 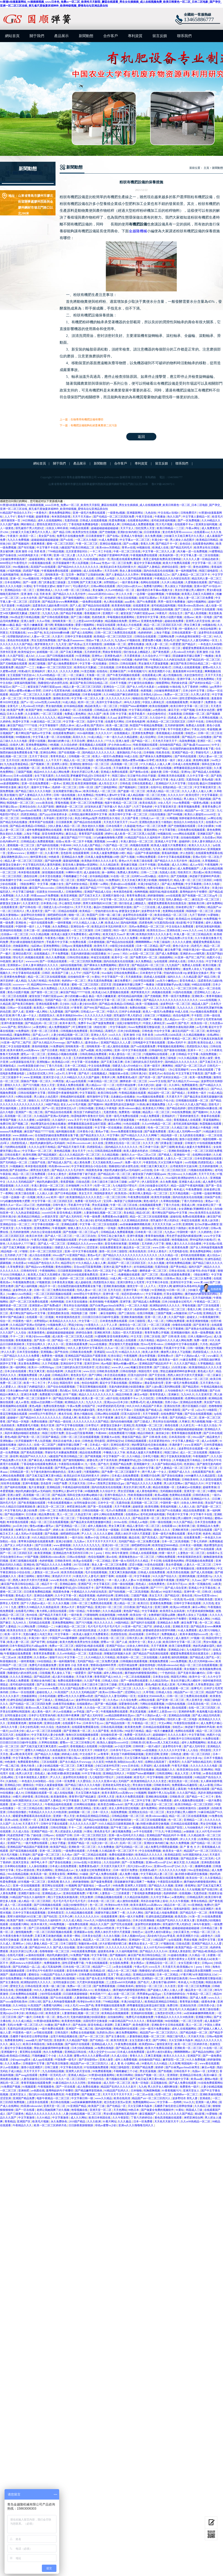 What do you see at coordinates (39, 1862) in the screenshot?
I see `纲手鸣人本子` at bounding box center [39, 1862].